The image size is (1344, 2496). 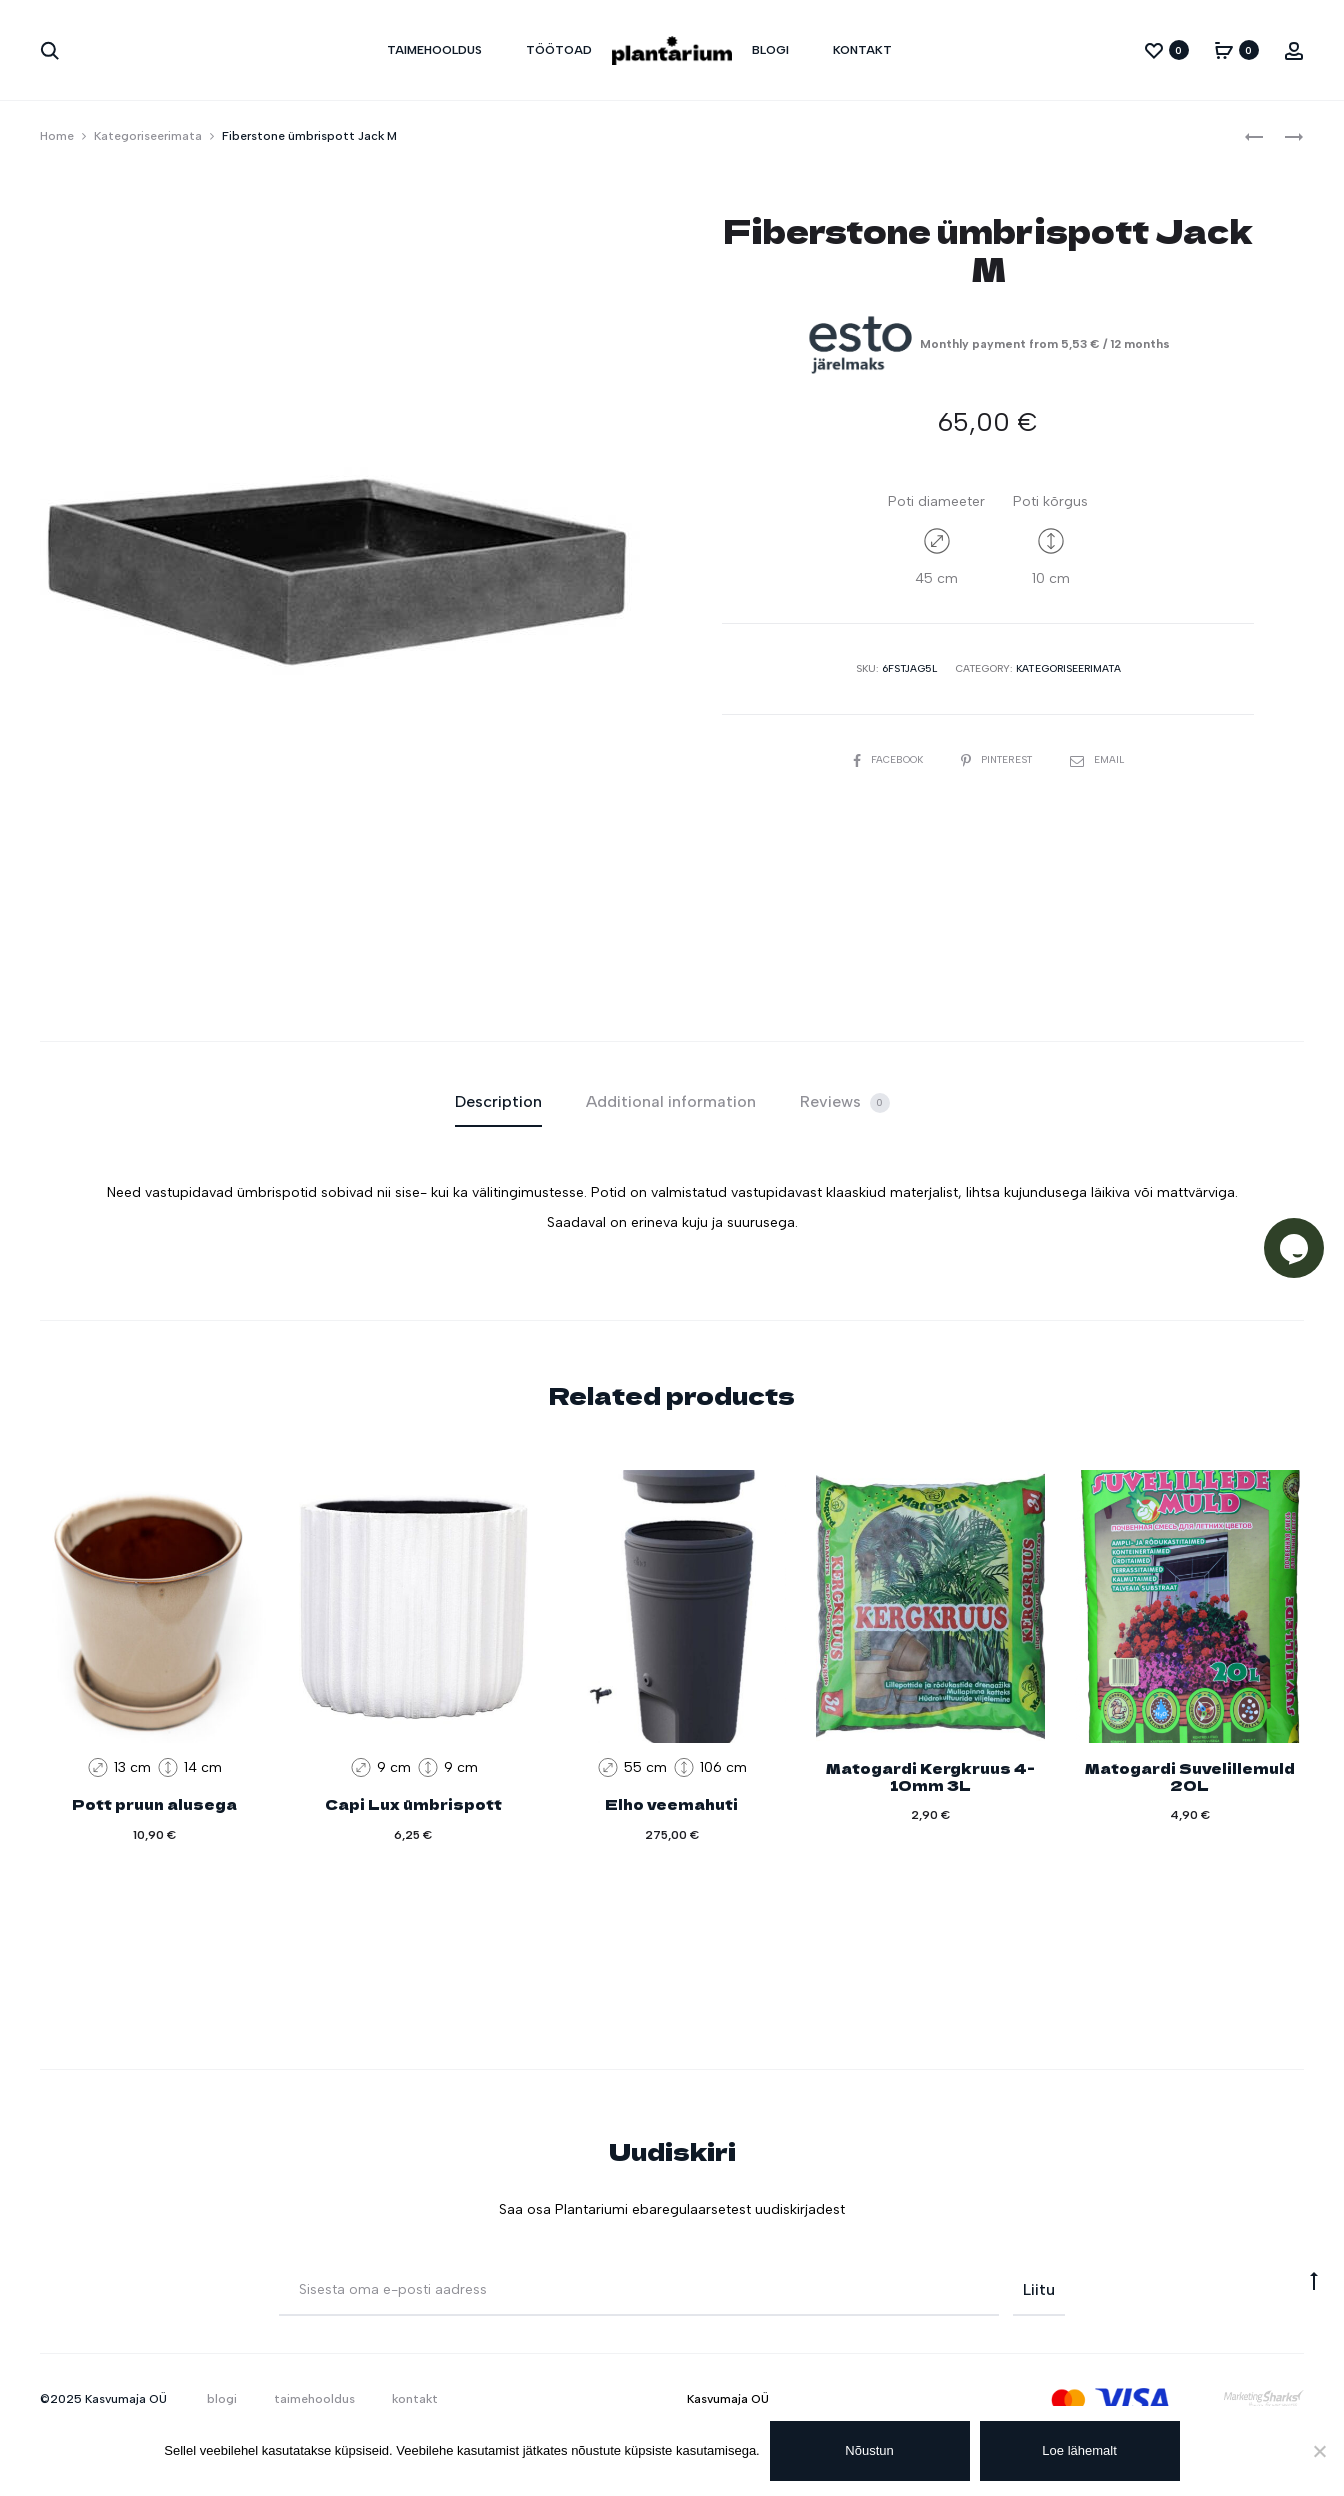 What do you see at coordinates (1099, 759) in the screenshot?
I see `Email` at bounding box center [1099, 759].